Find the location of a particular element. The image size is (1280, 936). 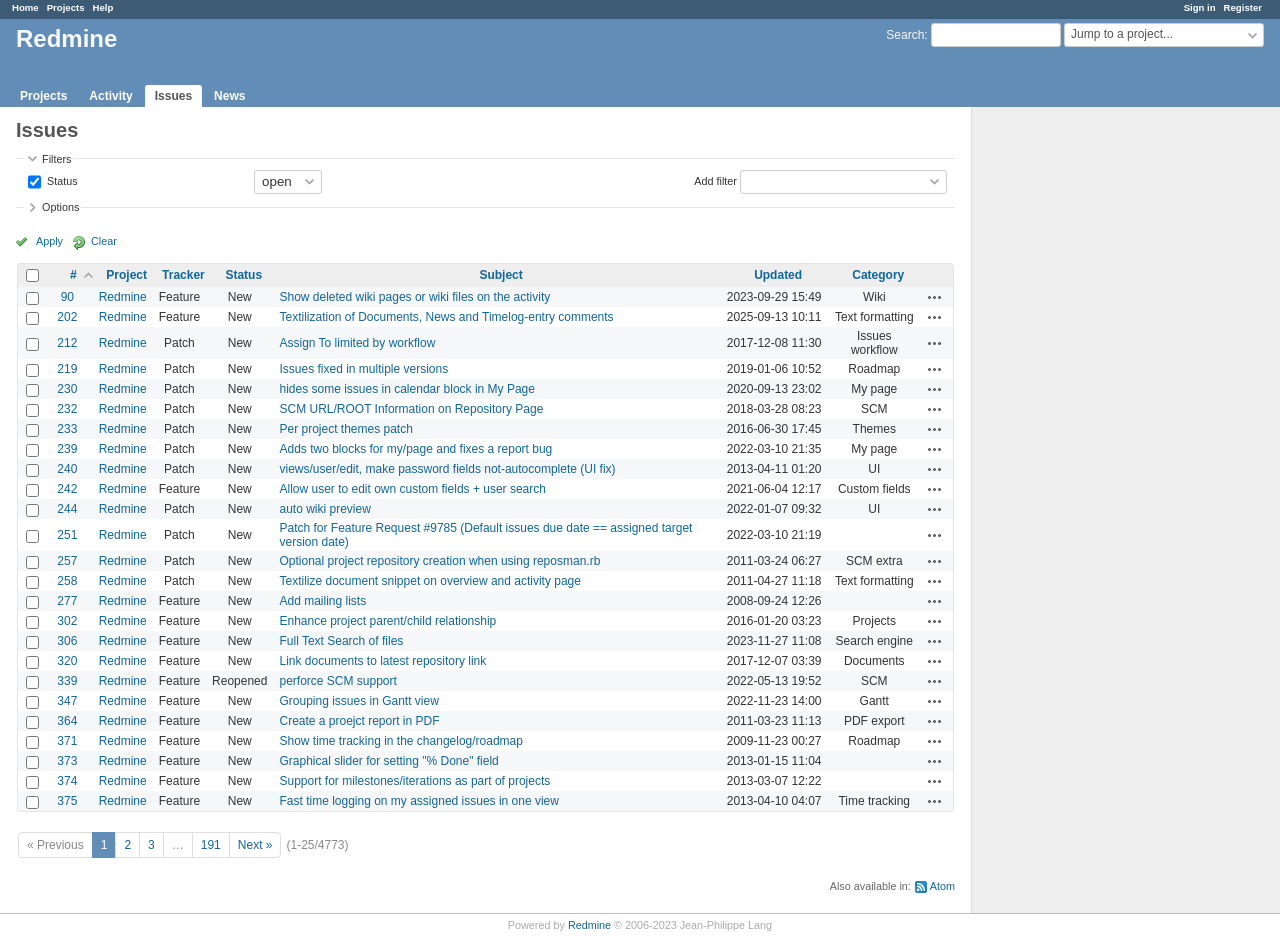

Fast time logging on my assigned issues in one view is located at coordinates (418, 801).